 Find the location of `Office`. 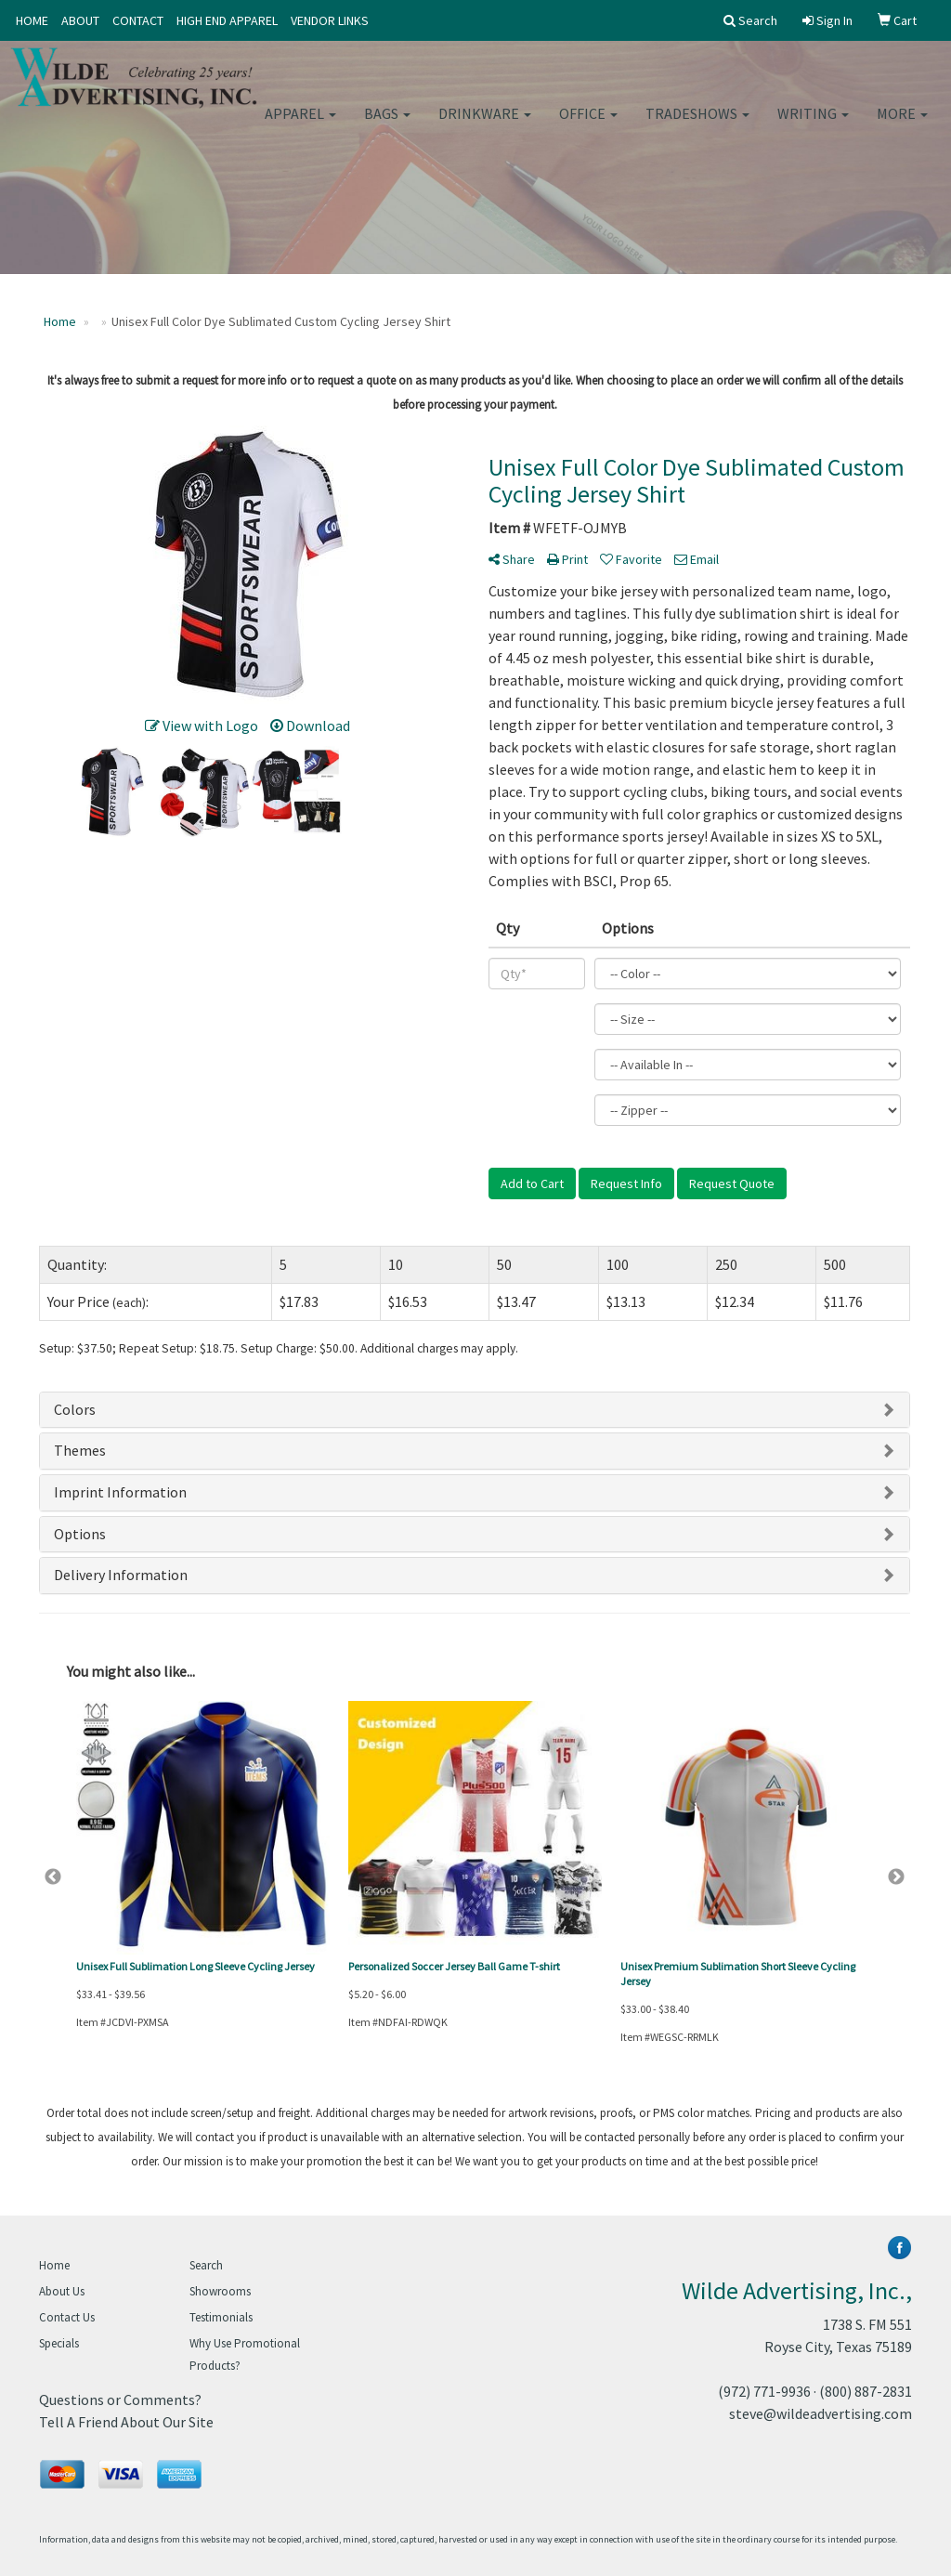

Office is located at coordinates (588, 120).